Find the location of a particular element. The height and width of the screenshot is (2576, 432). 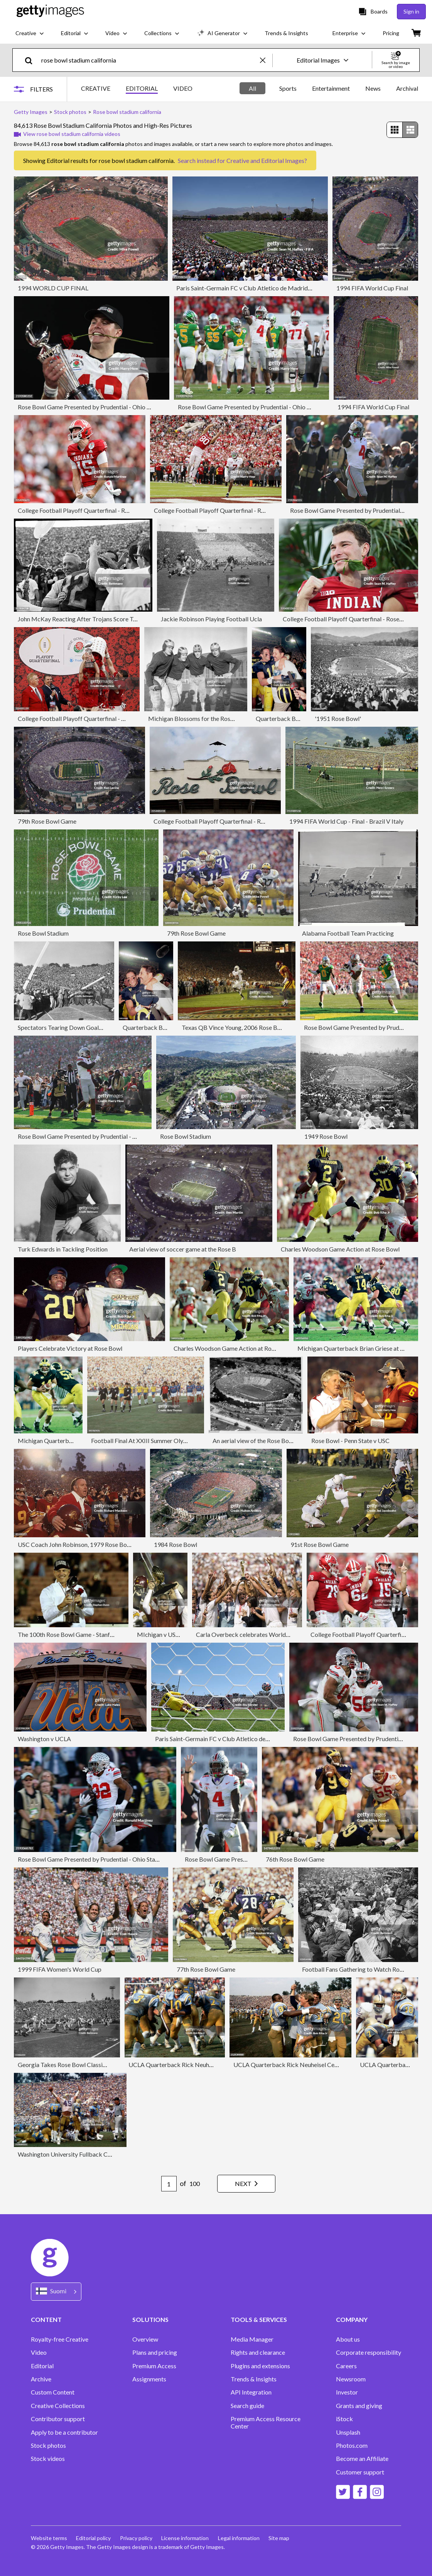

Paris Saint-Germain FC v Club Atletico de Madrid: Group B - FIFA Club World Cup 2025 is located at coordinates (292, 288).